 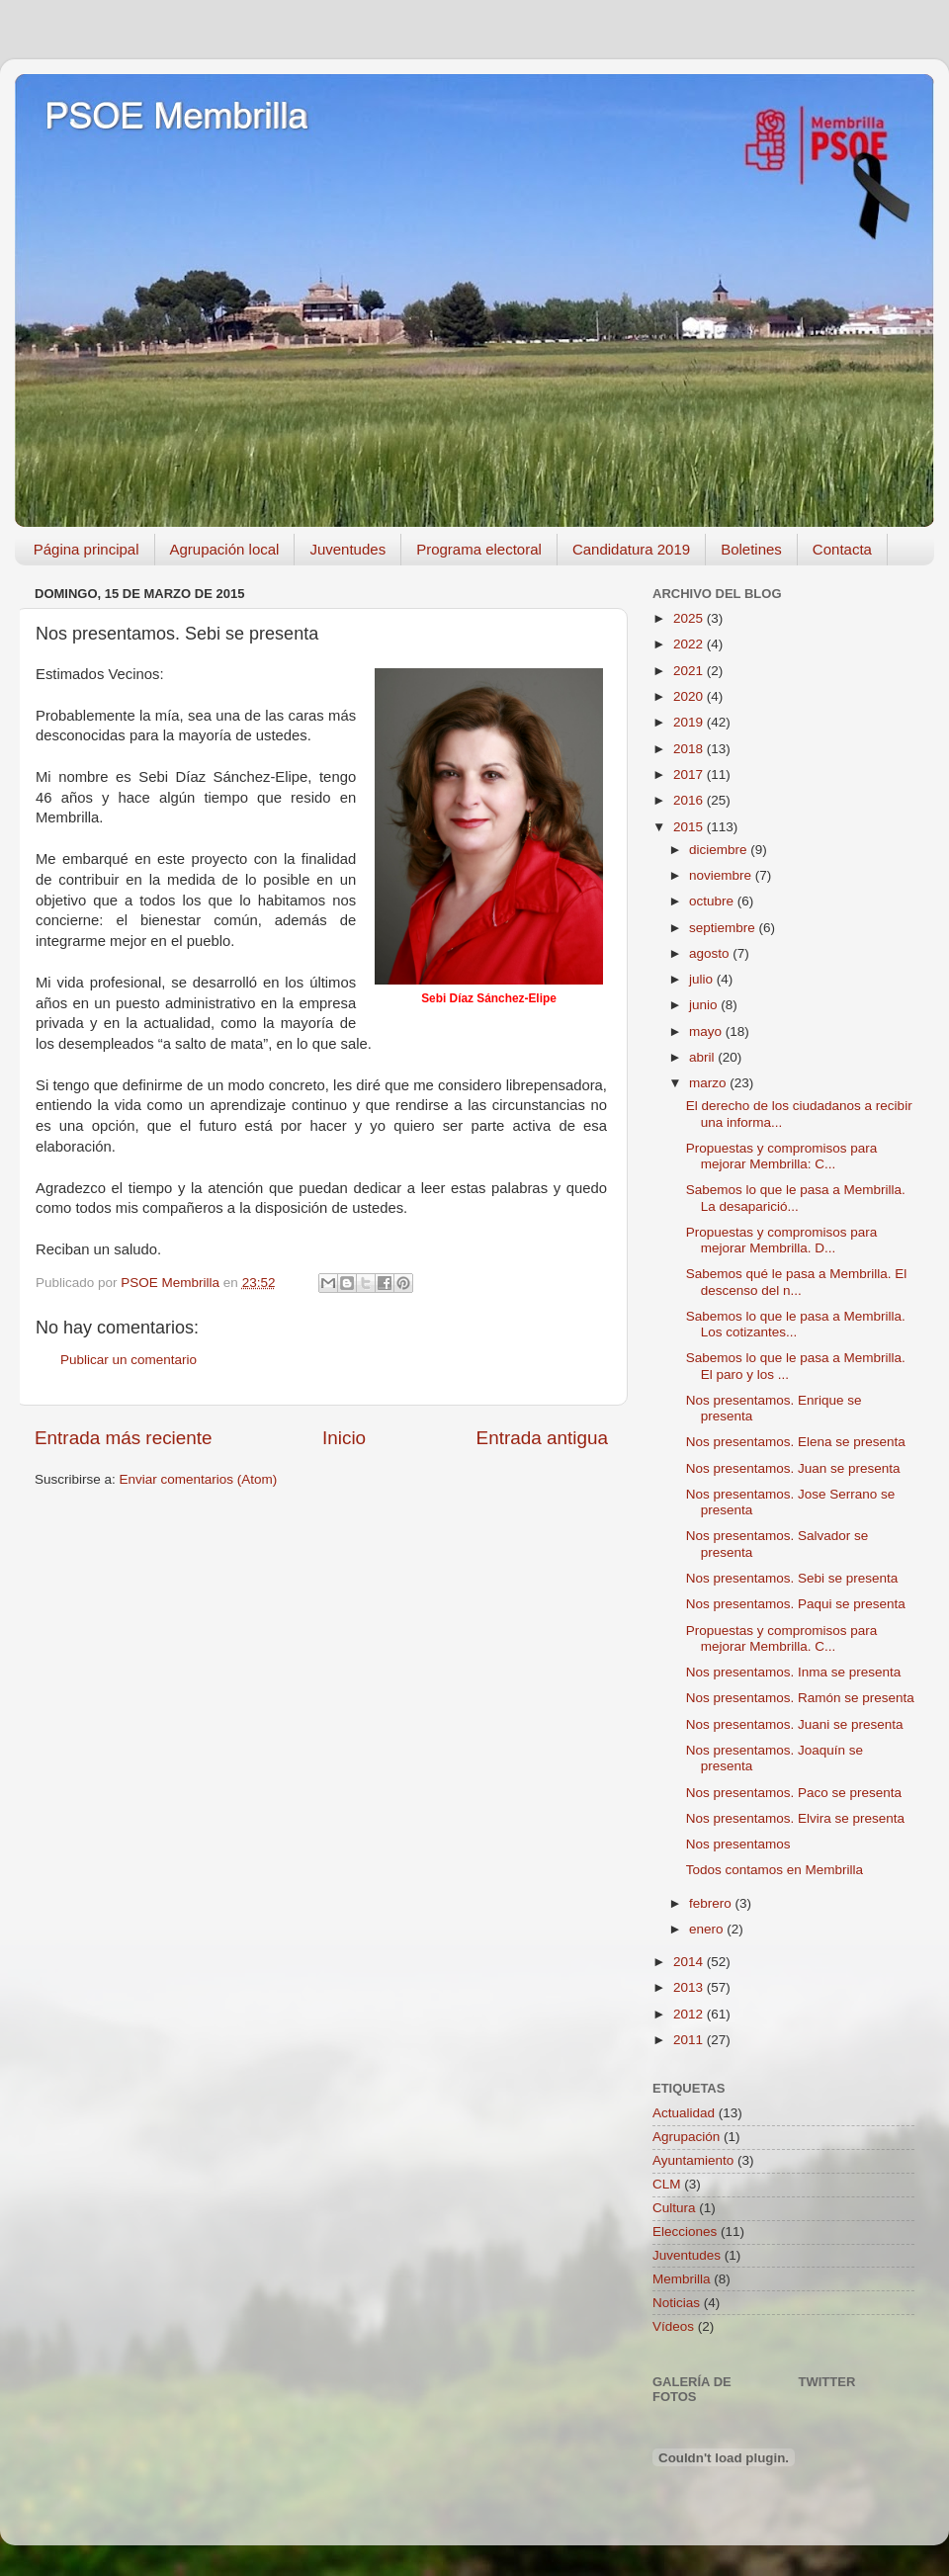 What do you see at coordinates (792, 1578) in the screenshot?
I see `Nos presentamos. Sebi se presenta` at bounding box center [792, 1578].